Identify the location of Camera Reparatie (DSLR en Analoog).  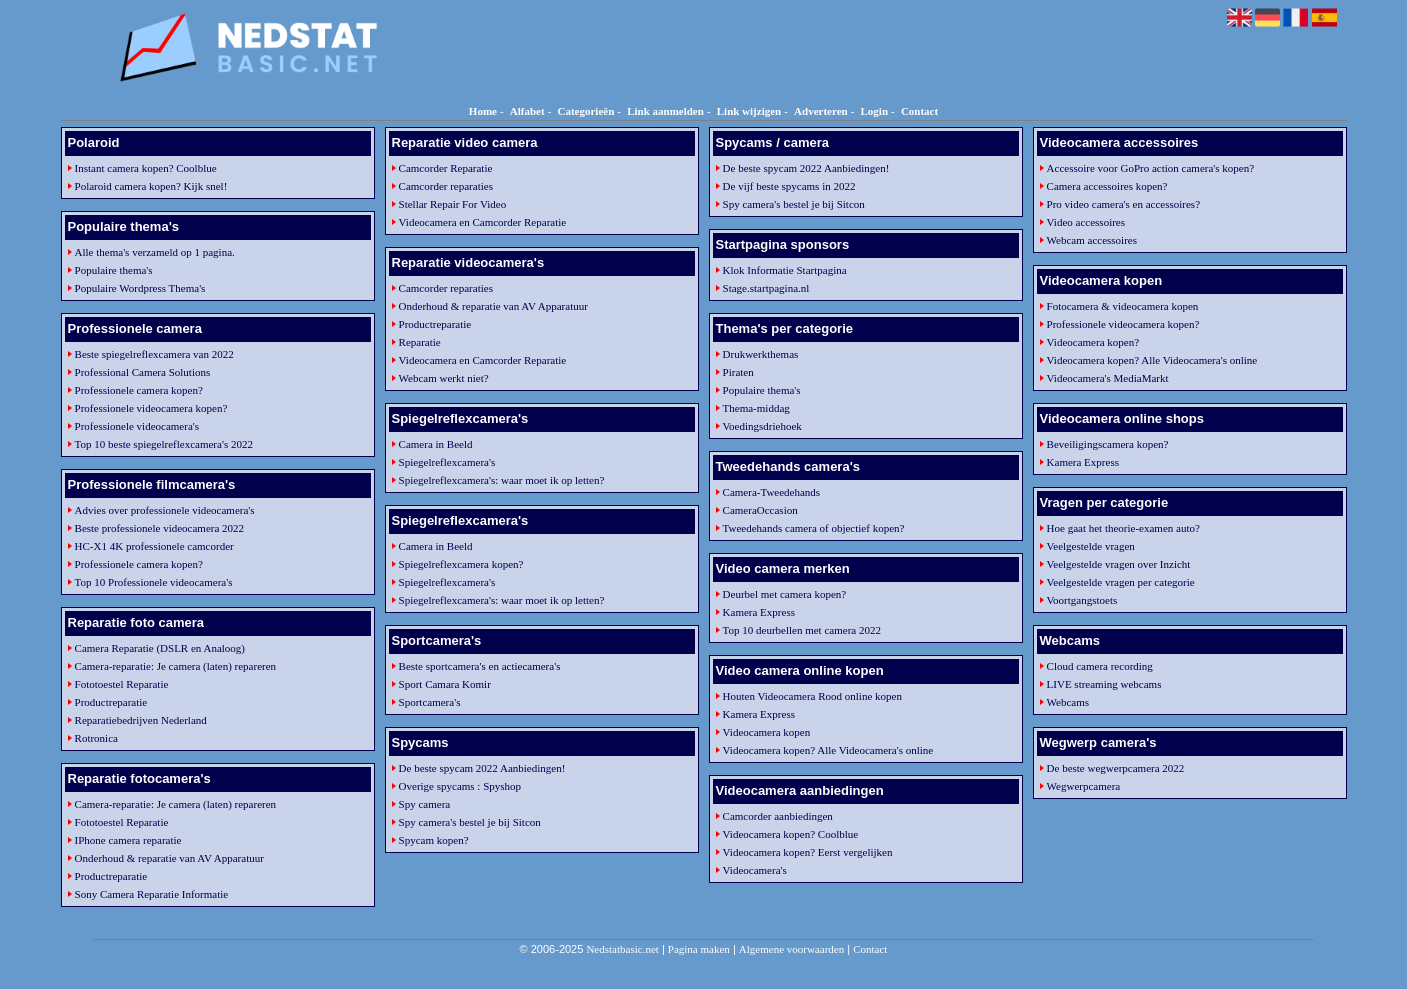
(160, 648).